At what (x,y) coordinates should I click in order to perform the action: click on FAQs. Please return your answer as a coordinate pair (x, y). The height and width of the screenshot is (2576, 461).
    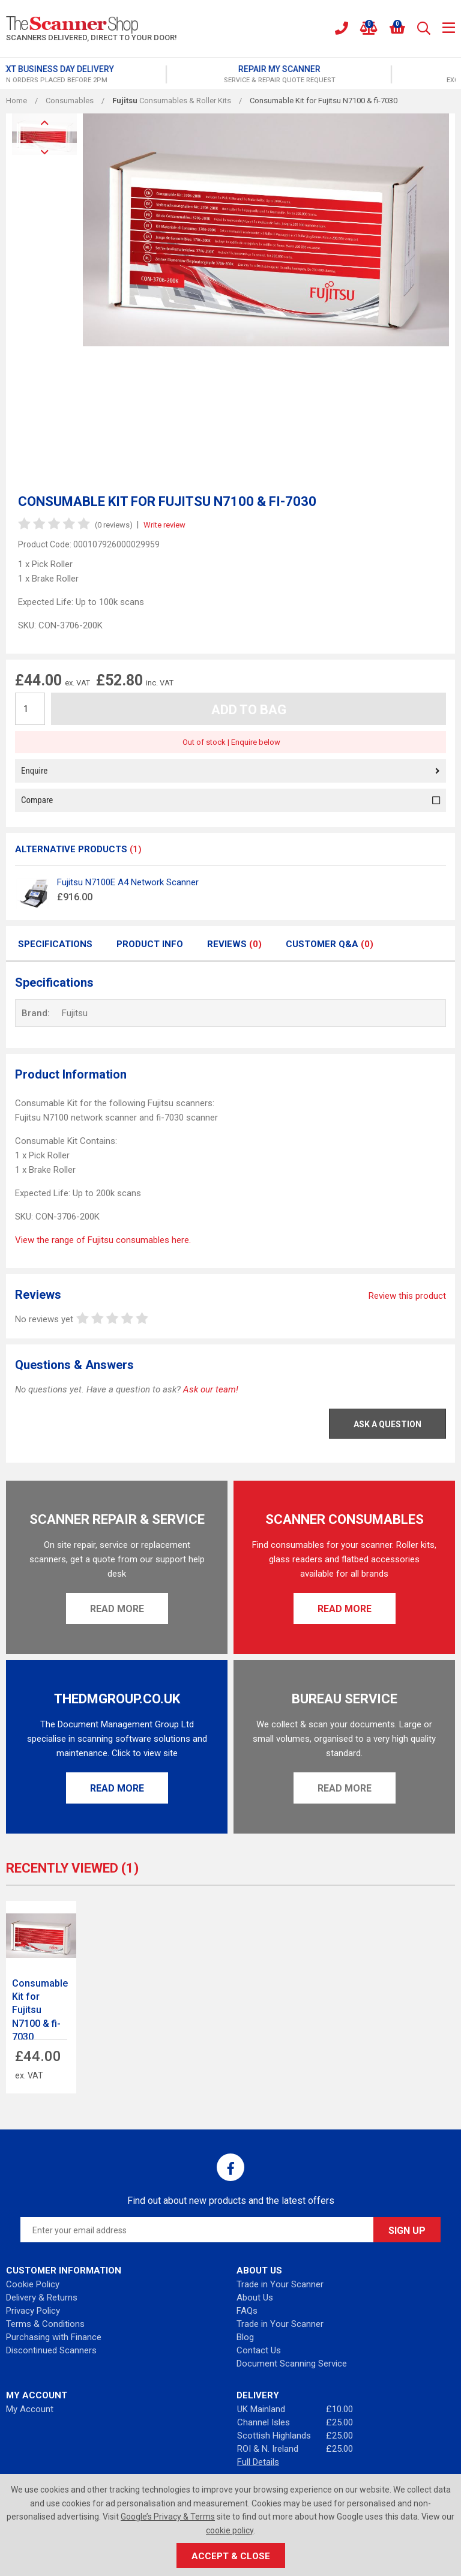
    Looking at the image, I should click on (247, 2310).